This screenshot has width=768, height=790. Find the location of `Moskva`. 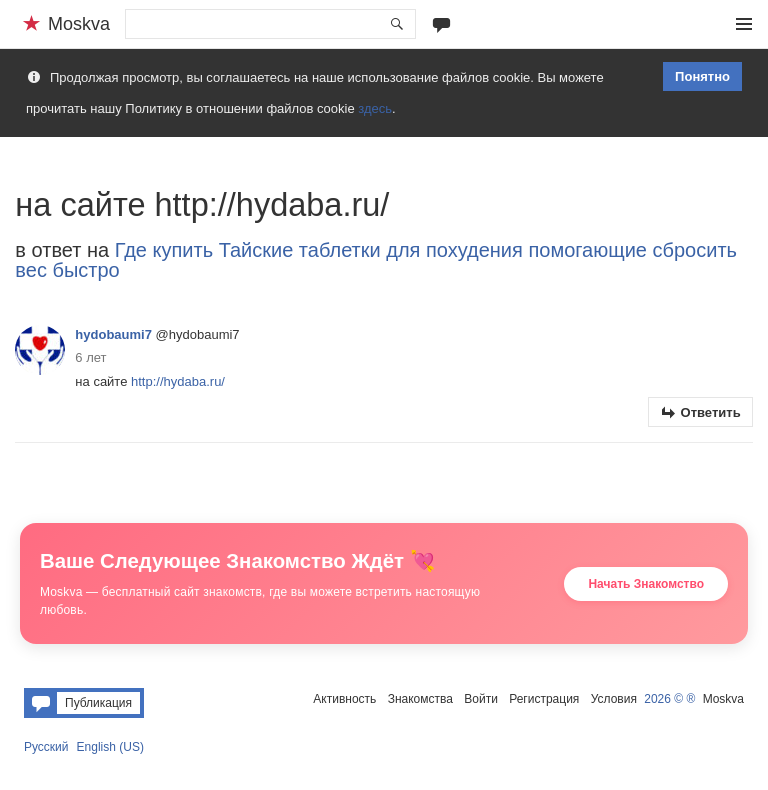

Moskva is located at coordinates (723, 699).